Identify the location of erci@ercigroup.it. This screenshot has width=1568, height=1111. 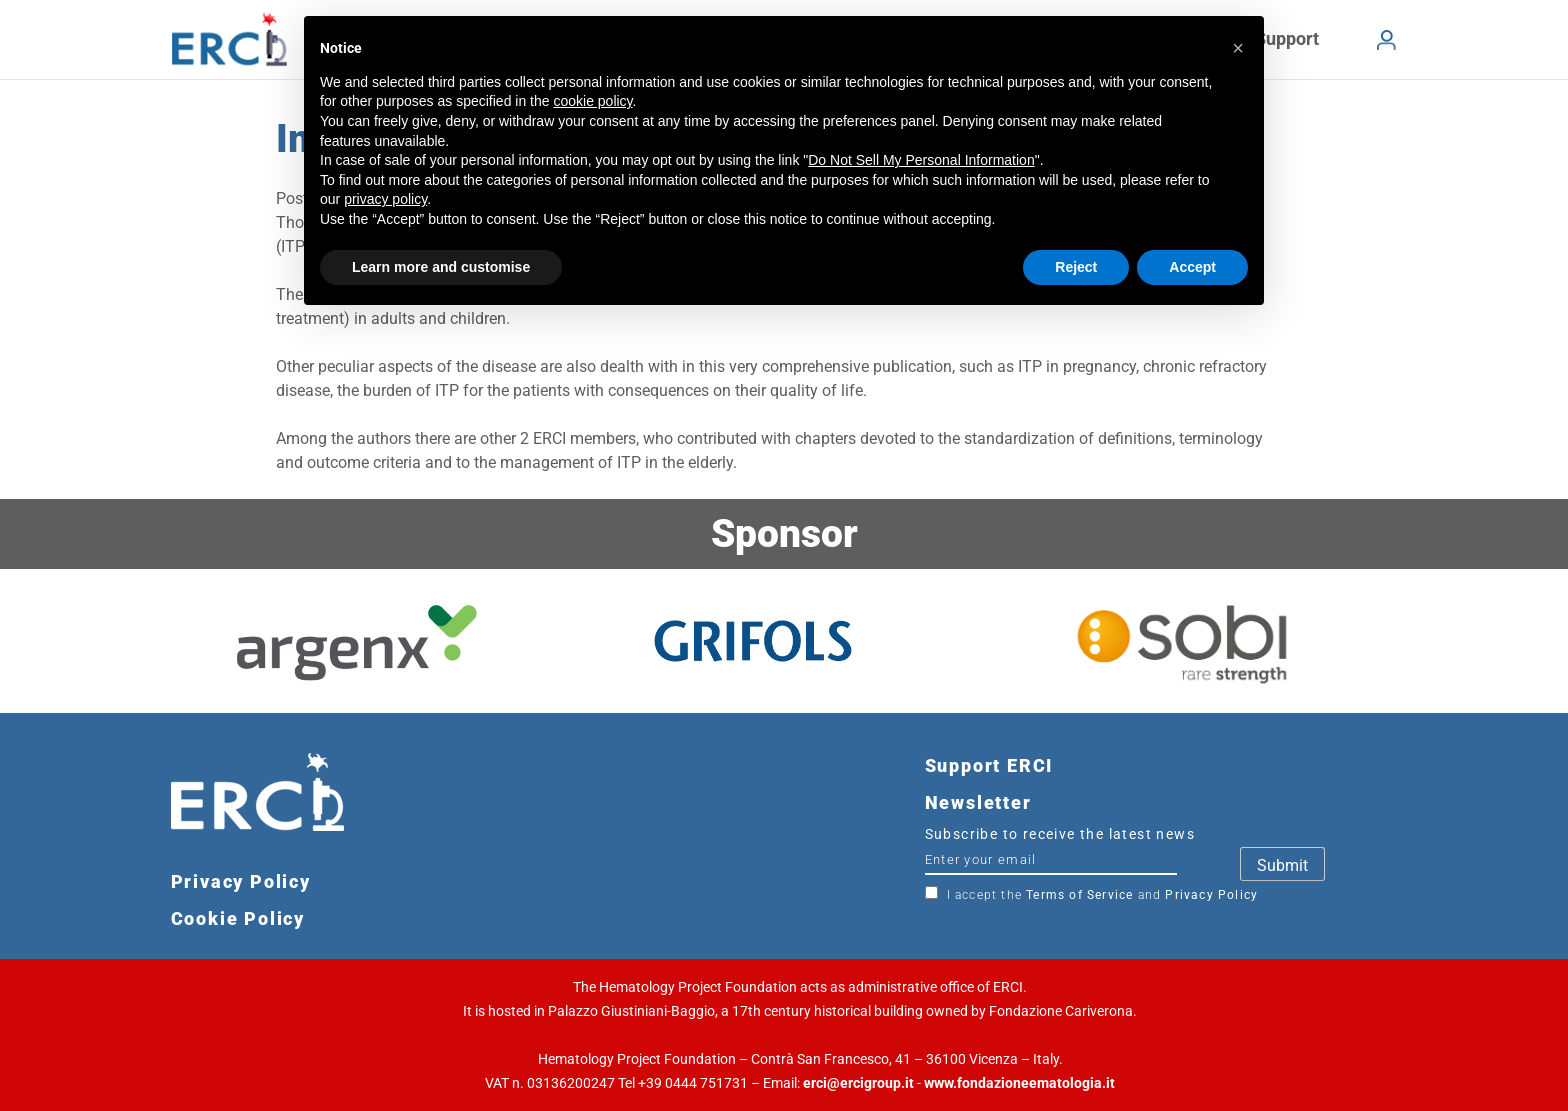
(858, 1083).